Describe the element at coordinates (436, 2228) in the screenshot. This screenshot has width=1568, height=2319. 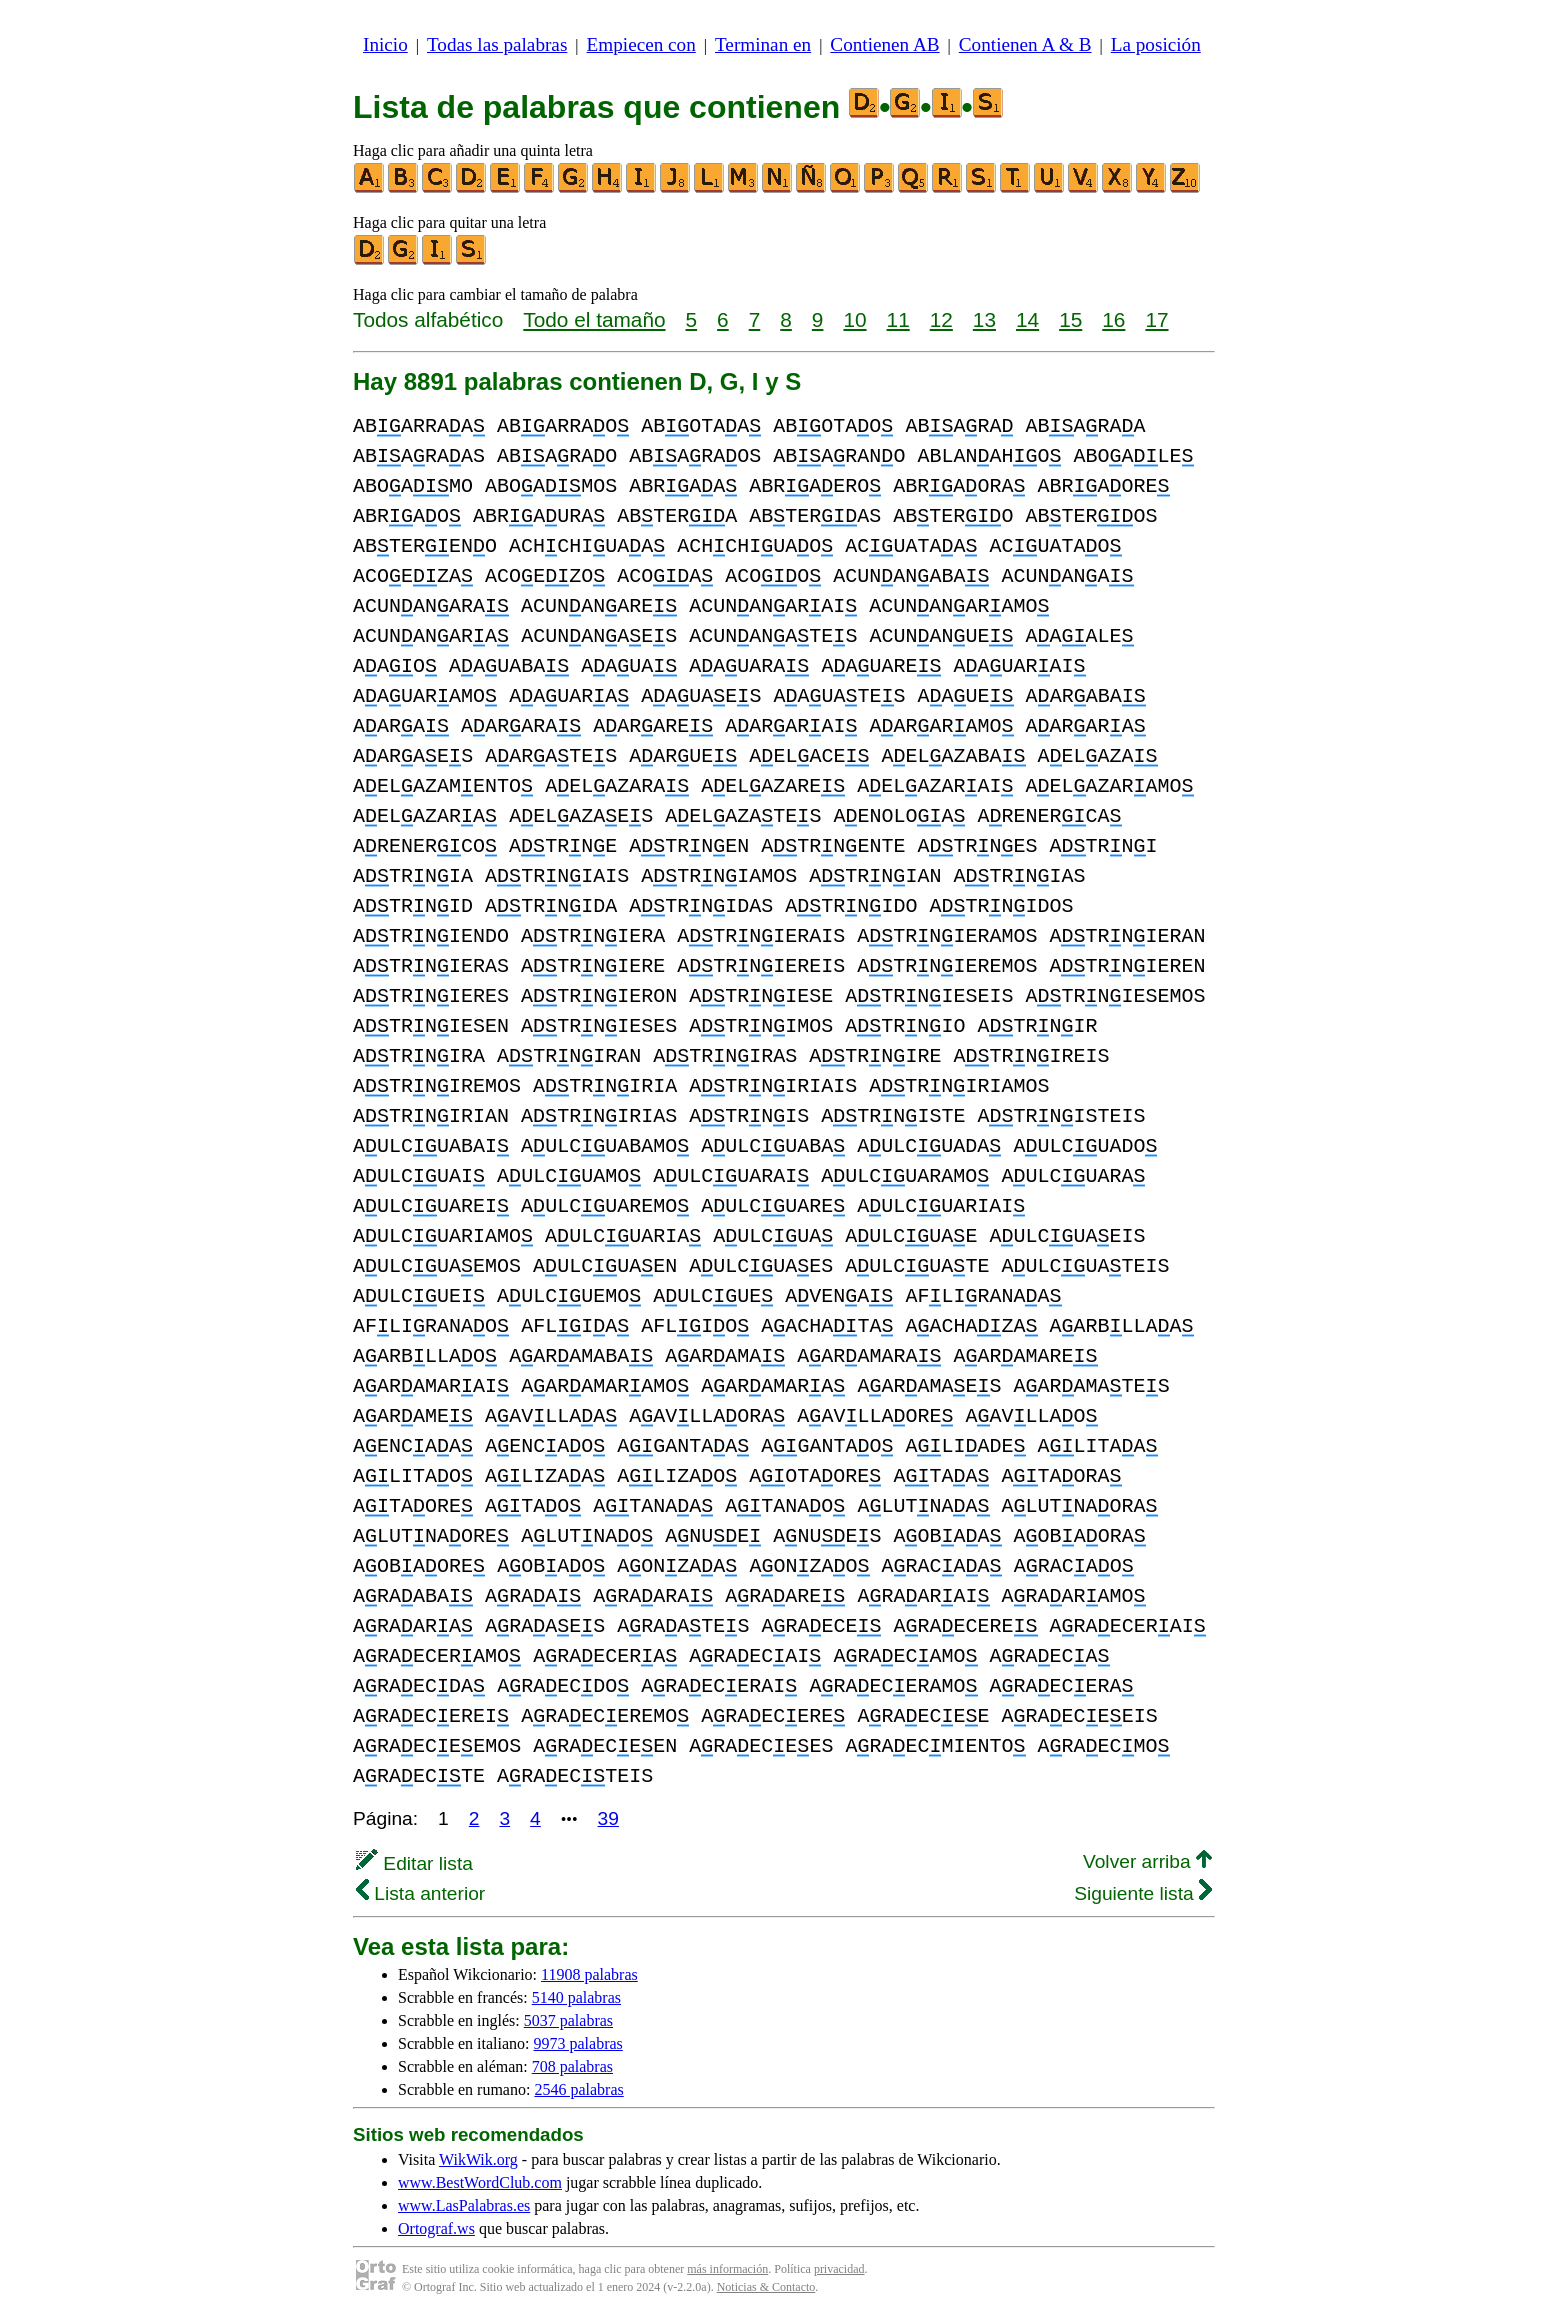
I see `Ortograf.ws` at that location.